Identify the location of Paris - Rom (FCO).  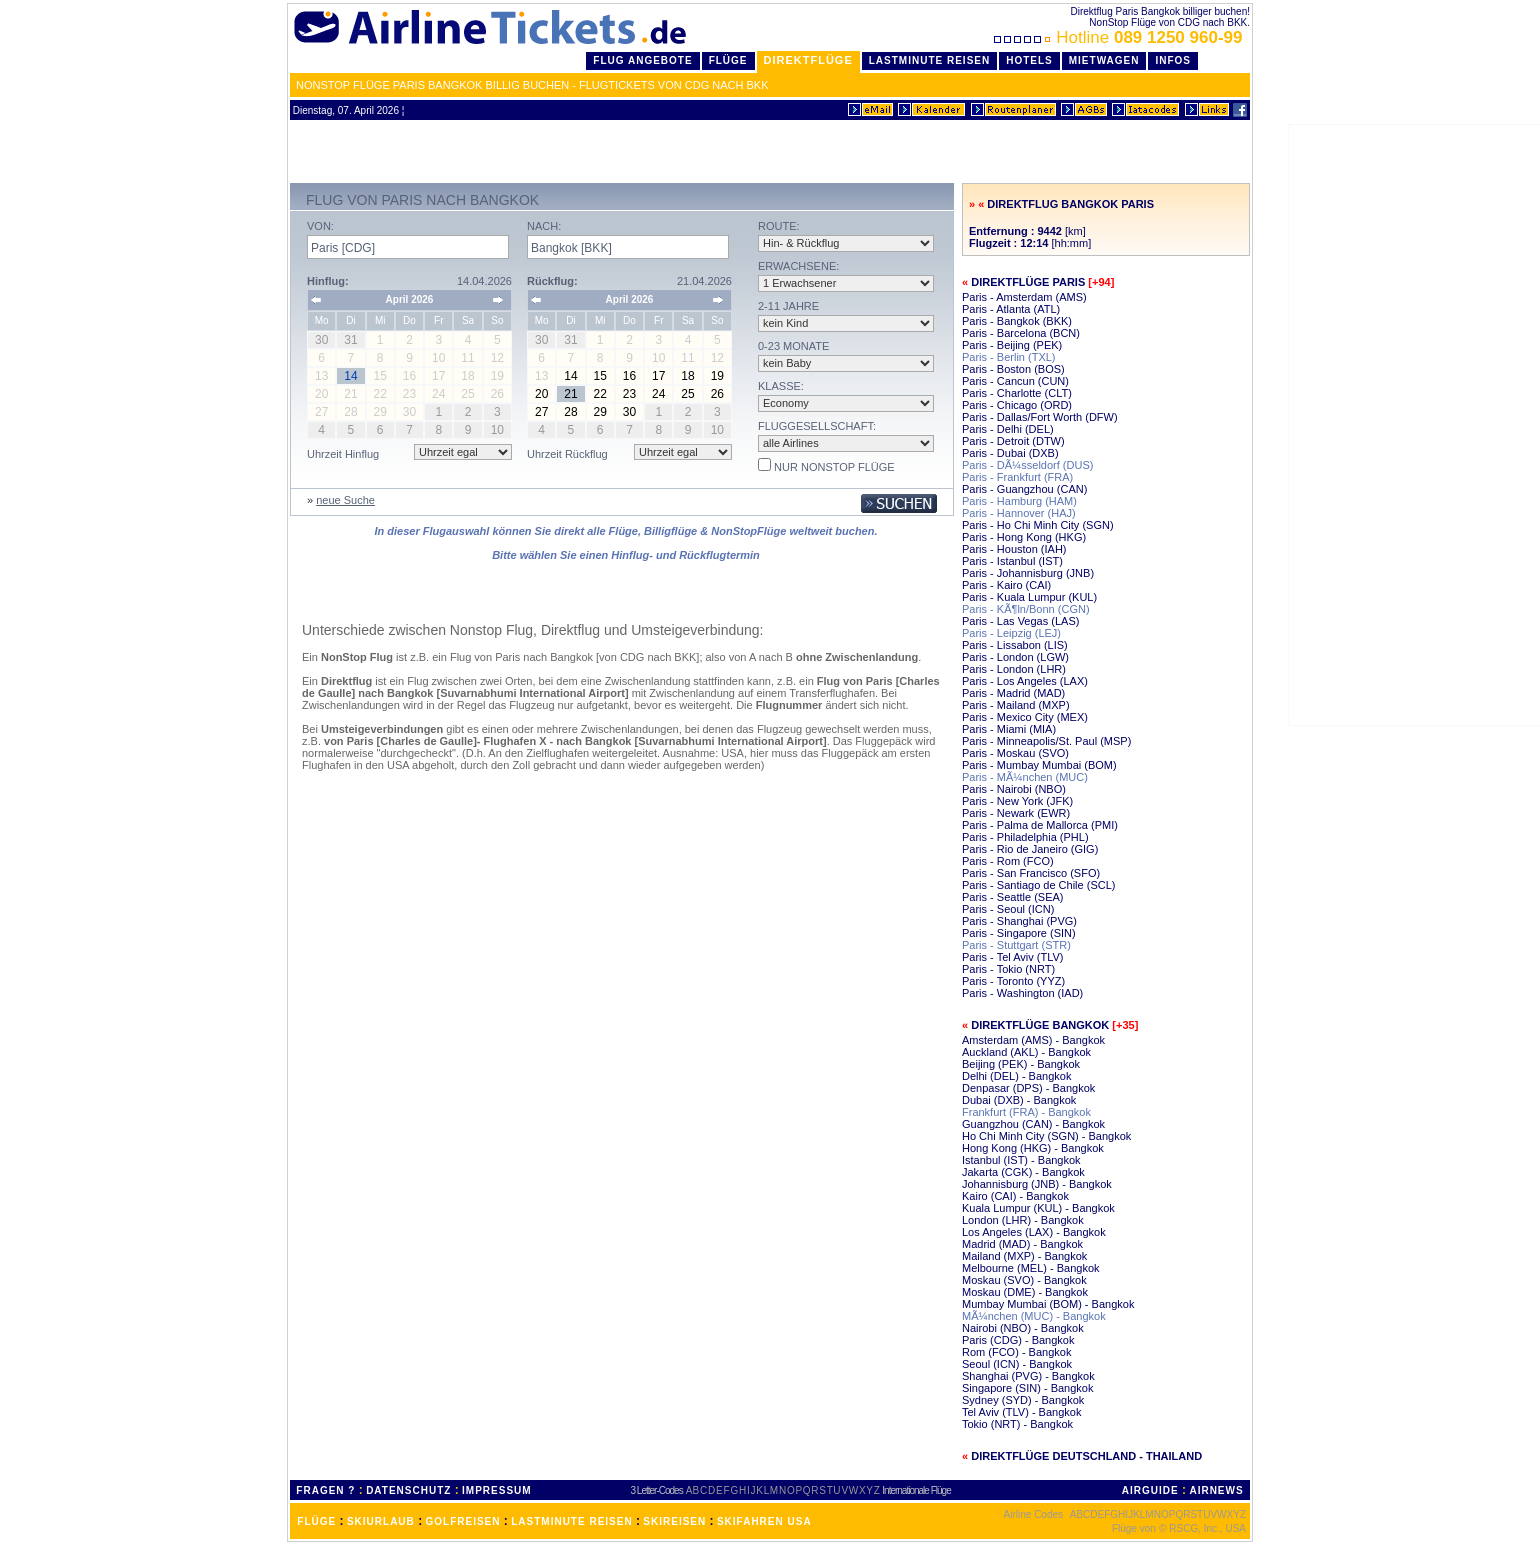
(1008, 861).